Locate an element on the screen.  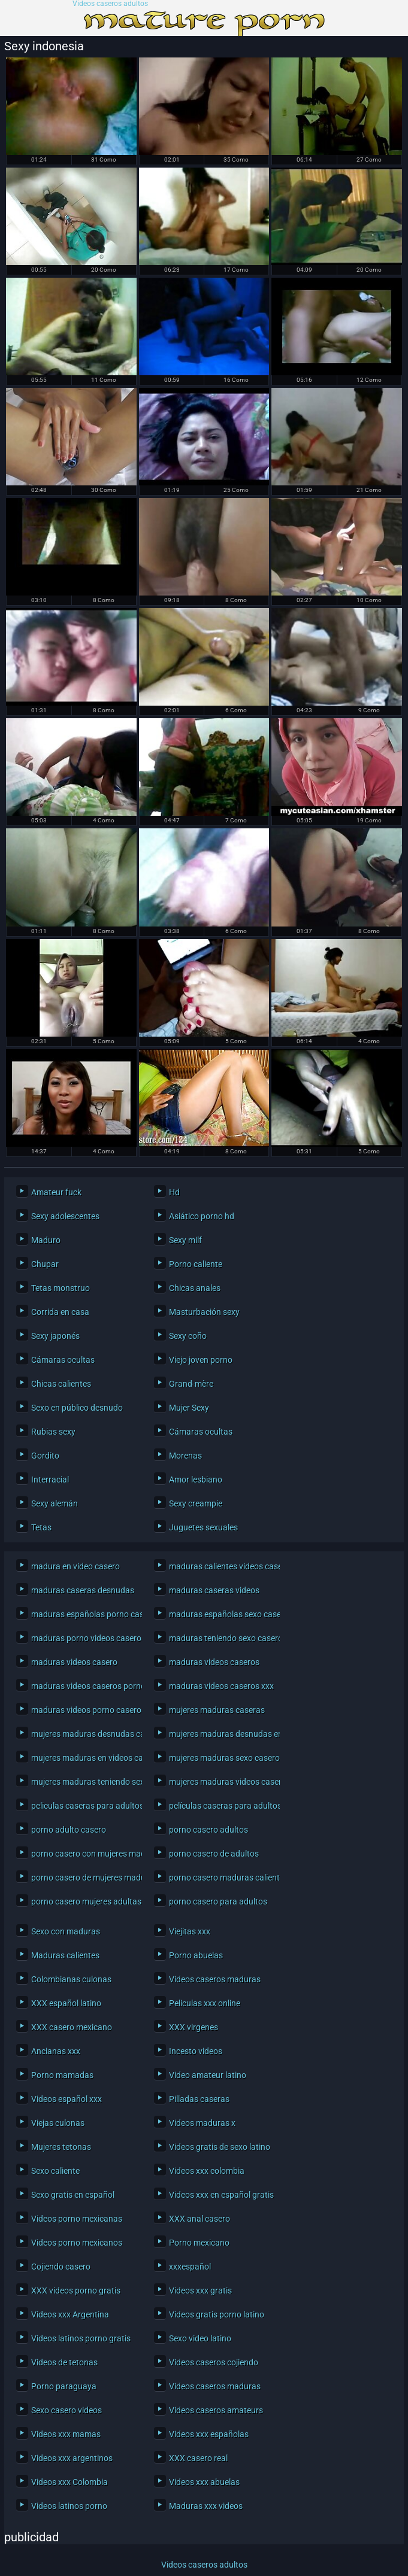
mujeres maduras sexo casero is located at coordinates (221, 1758).